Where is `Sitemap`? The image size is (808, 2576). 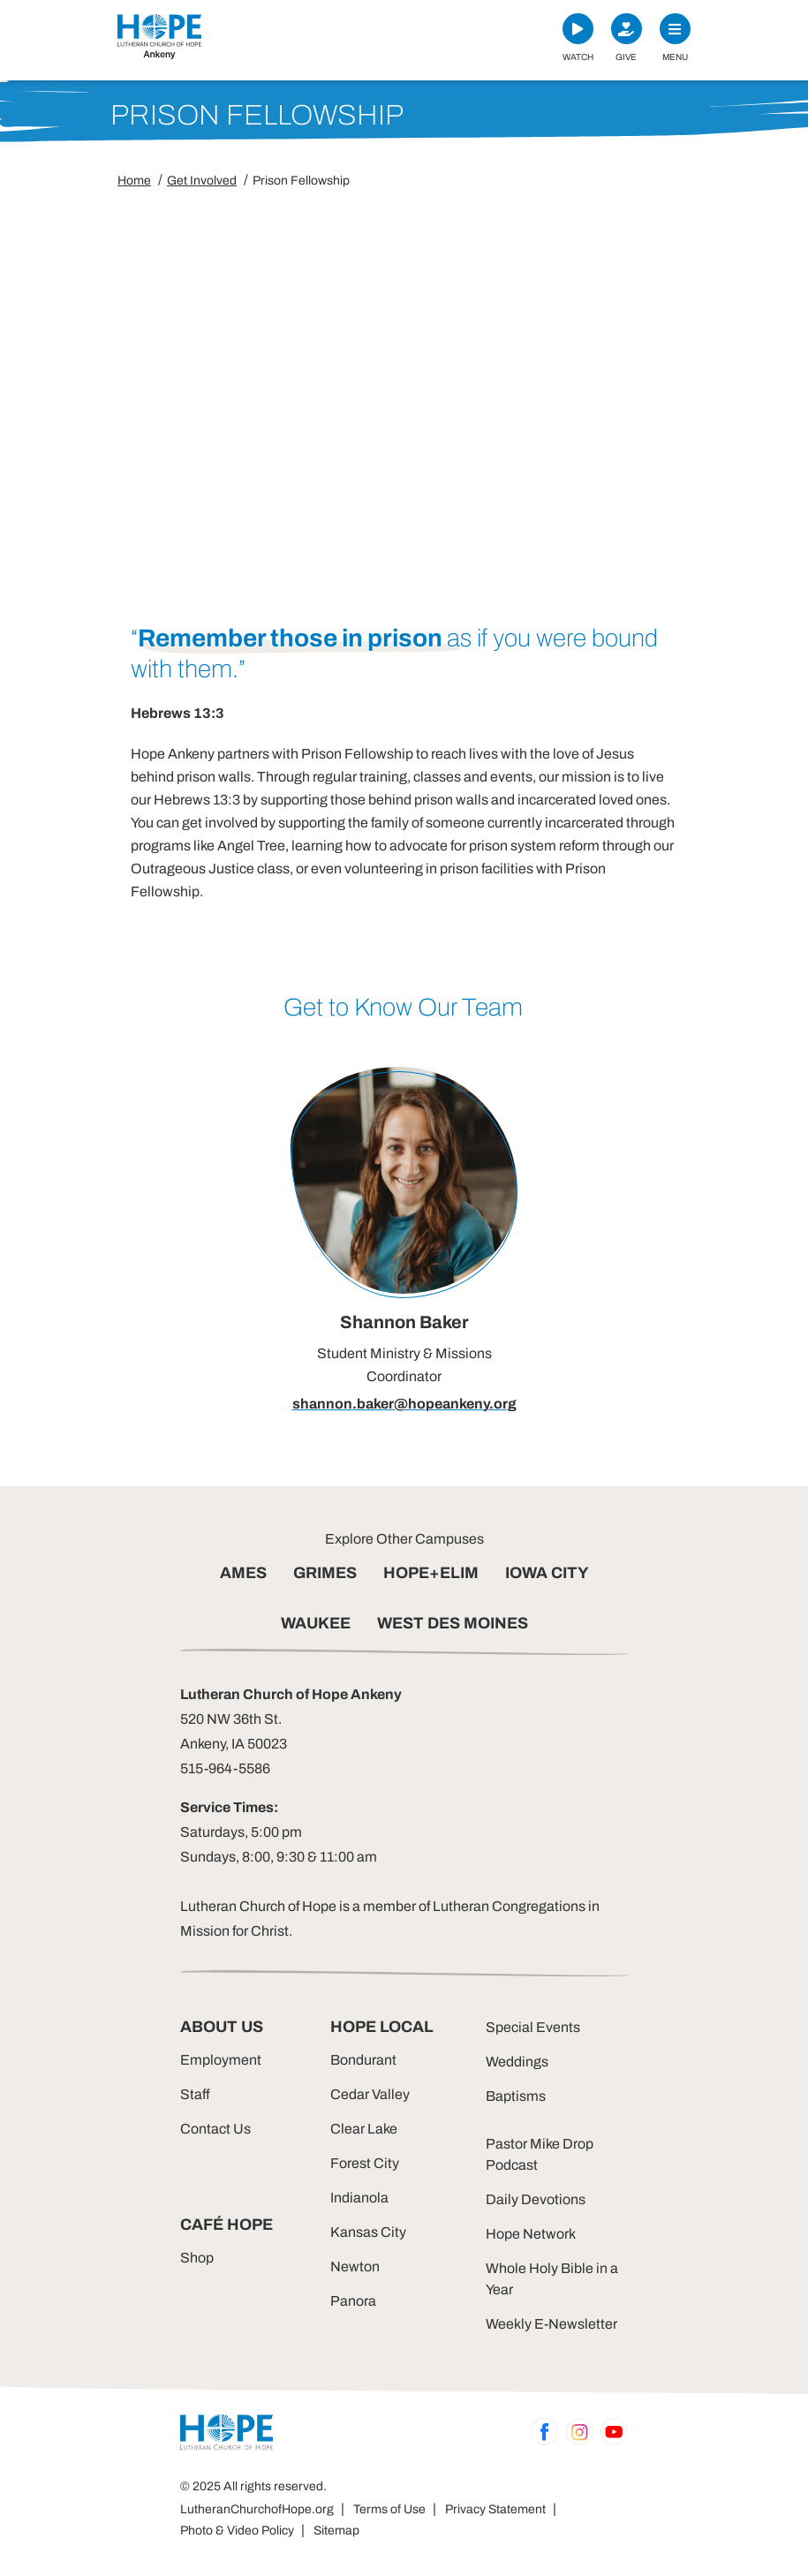 Sitemap is located at coordinates (336, 2530).